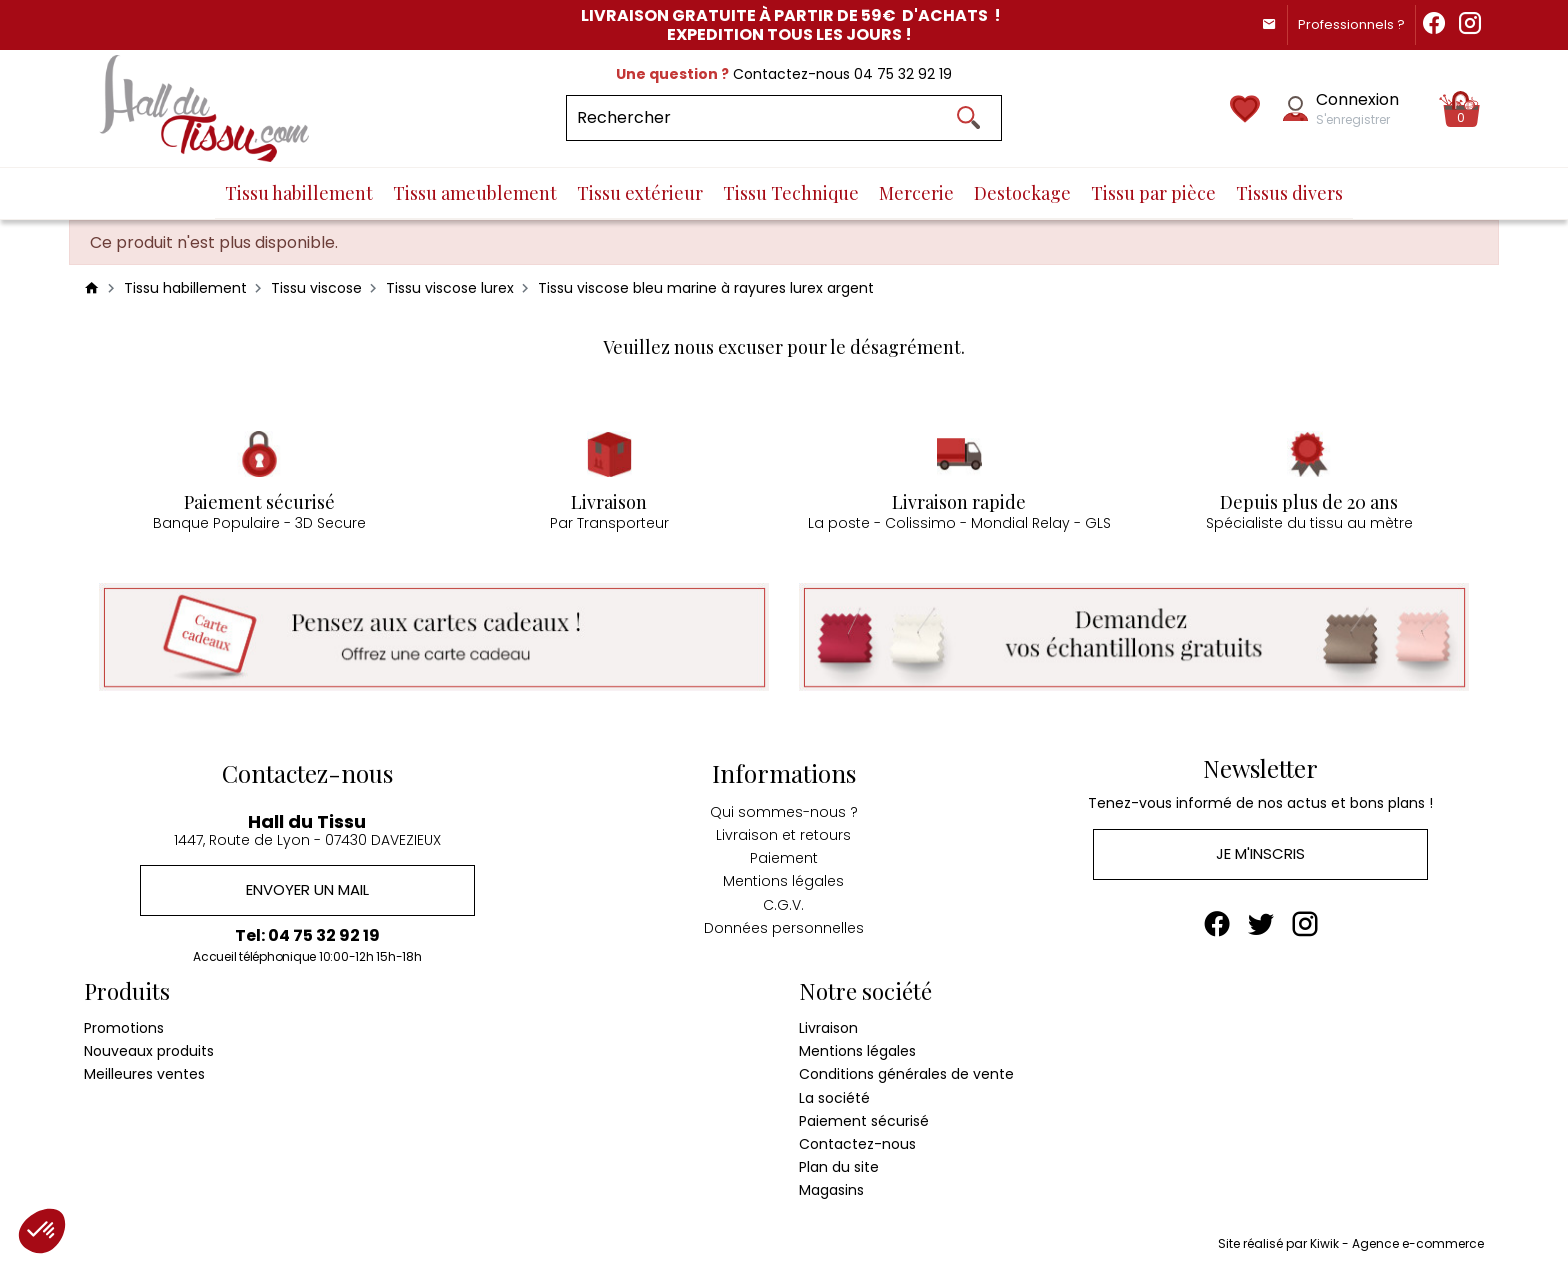 The width and height of the screenshot is (1568, 1265). I want to click on [button], so click(42, 1231).